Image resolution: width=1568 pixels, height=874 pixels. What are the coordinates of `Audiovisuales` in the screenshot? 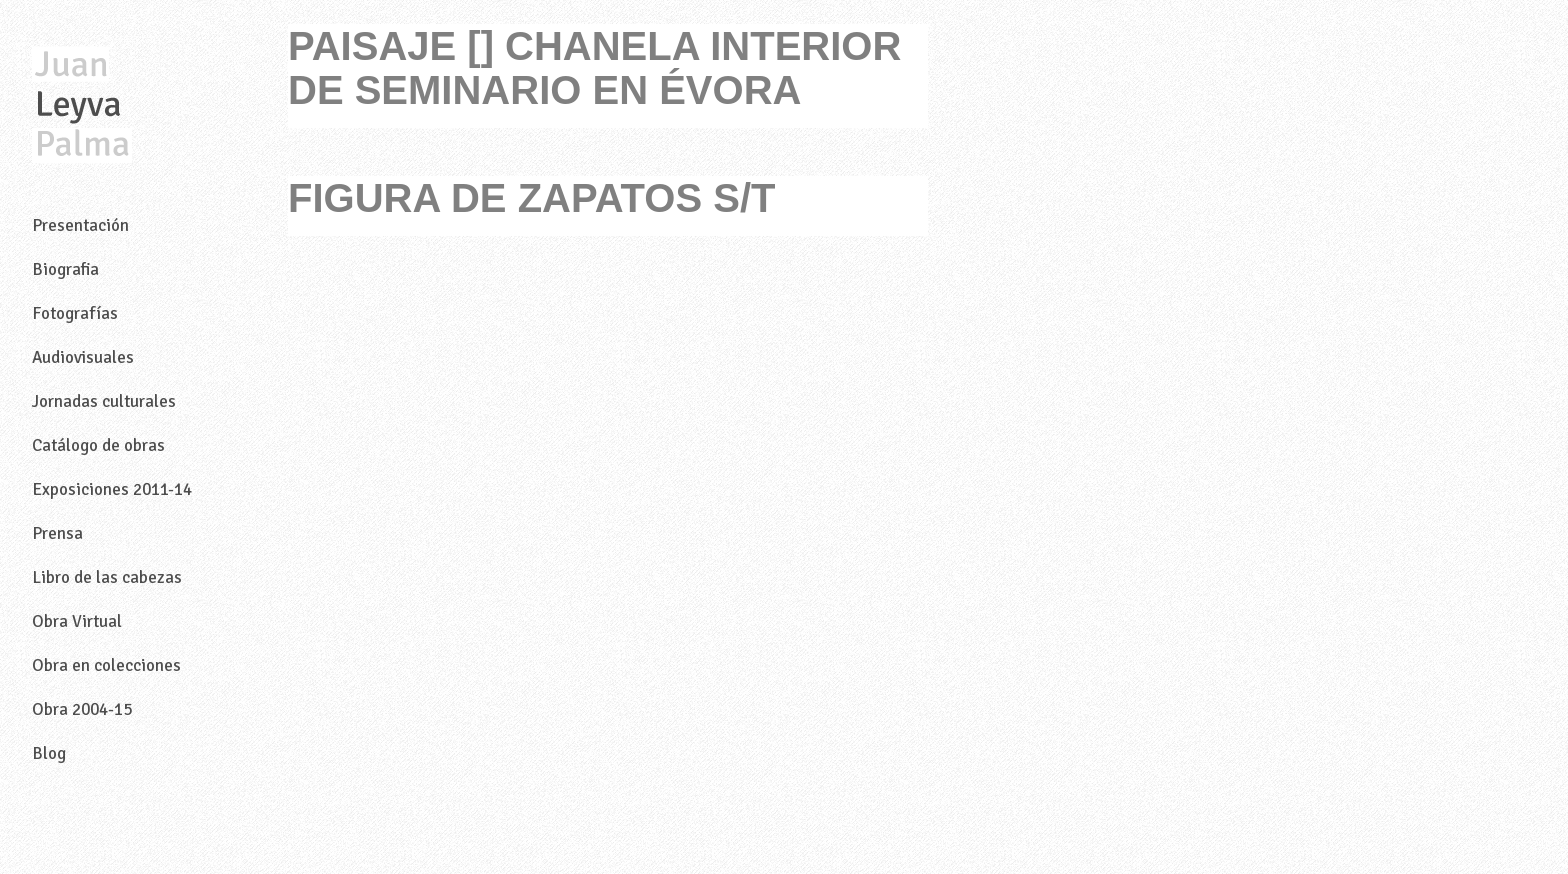 It's located at (83, 357).